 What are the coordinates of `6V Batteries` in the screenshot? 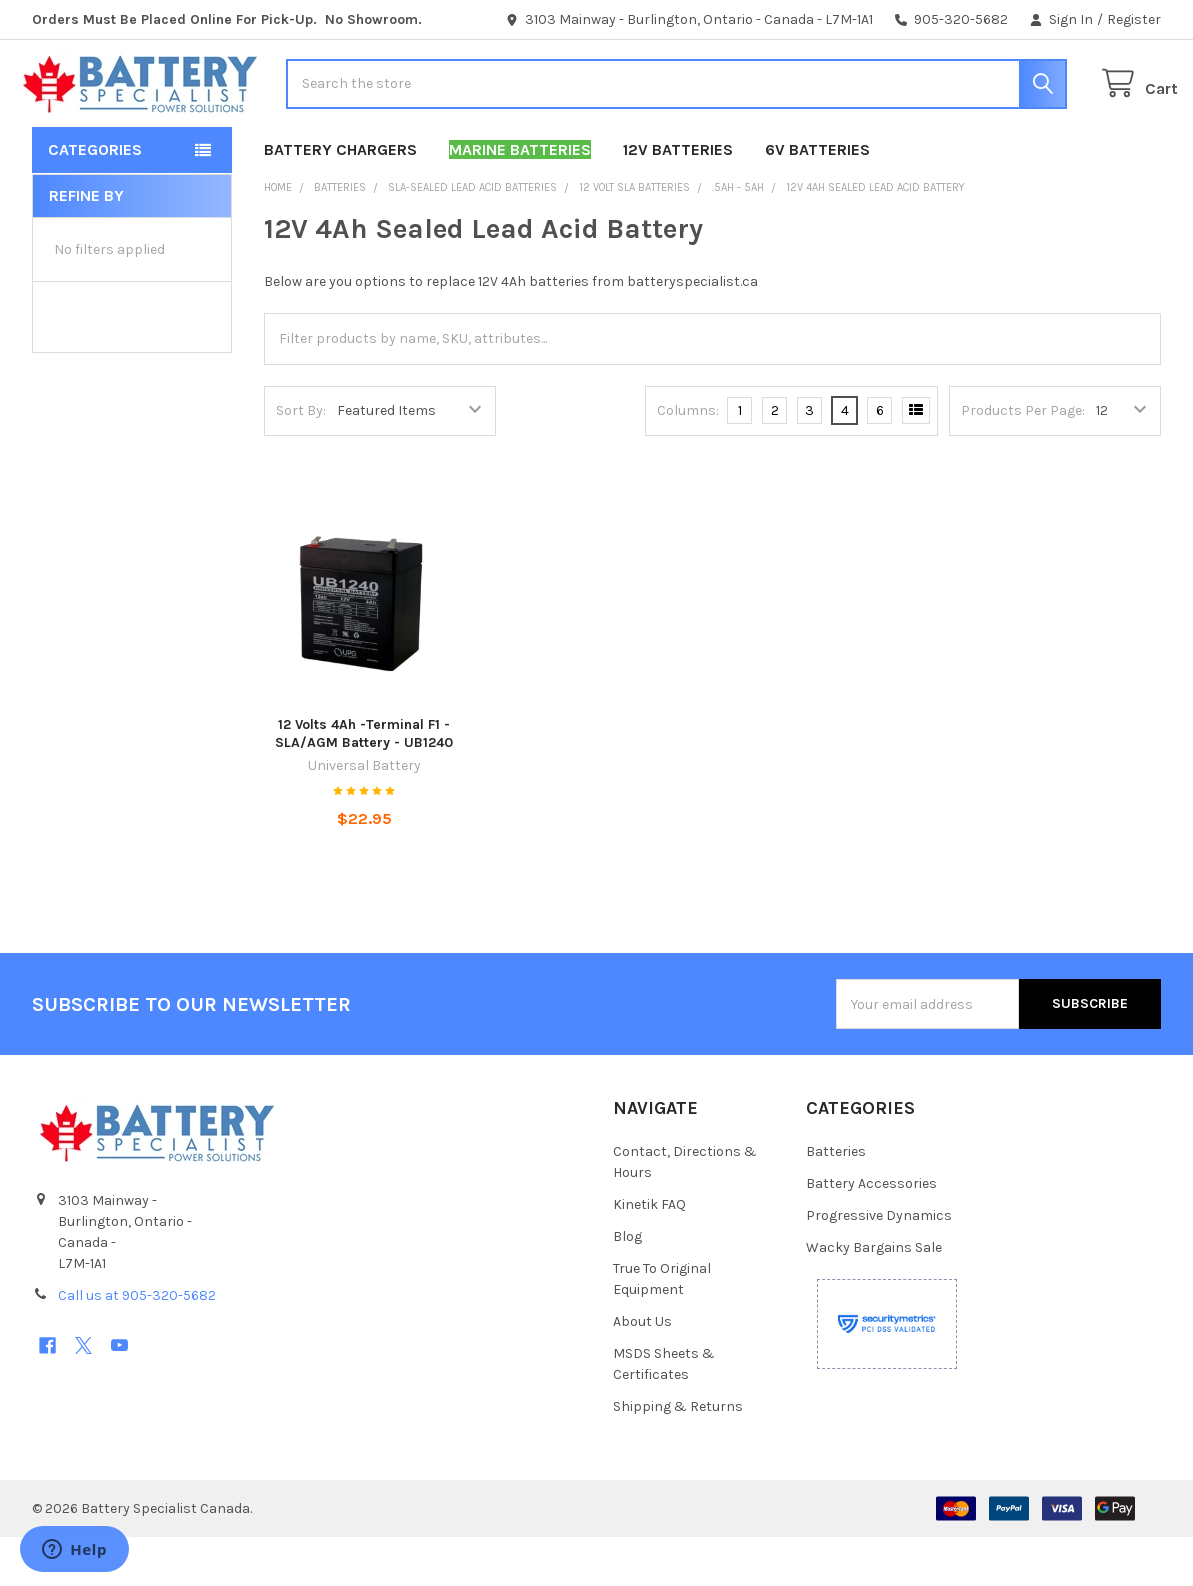 It's located at (817, 198).